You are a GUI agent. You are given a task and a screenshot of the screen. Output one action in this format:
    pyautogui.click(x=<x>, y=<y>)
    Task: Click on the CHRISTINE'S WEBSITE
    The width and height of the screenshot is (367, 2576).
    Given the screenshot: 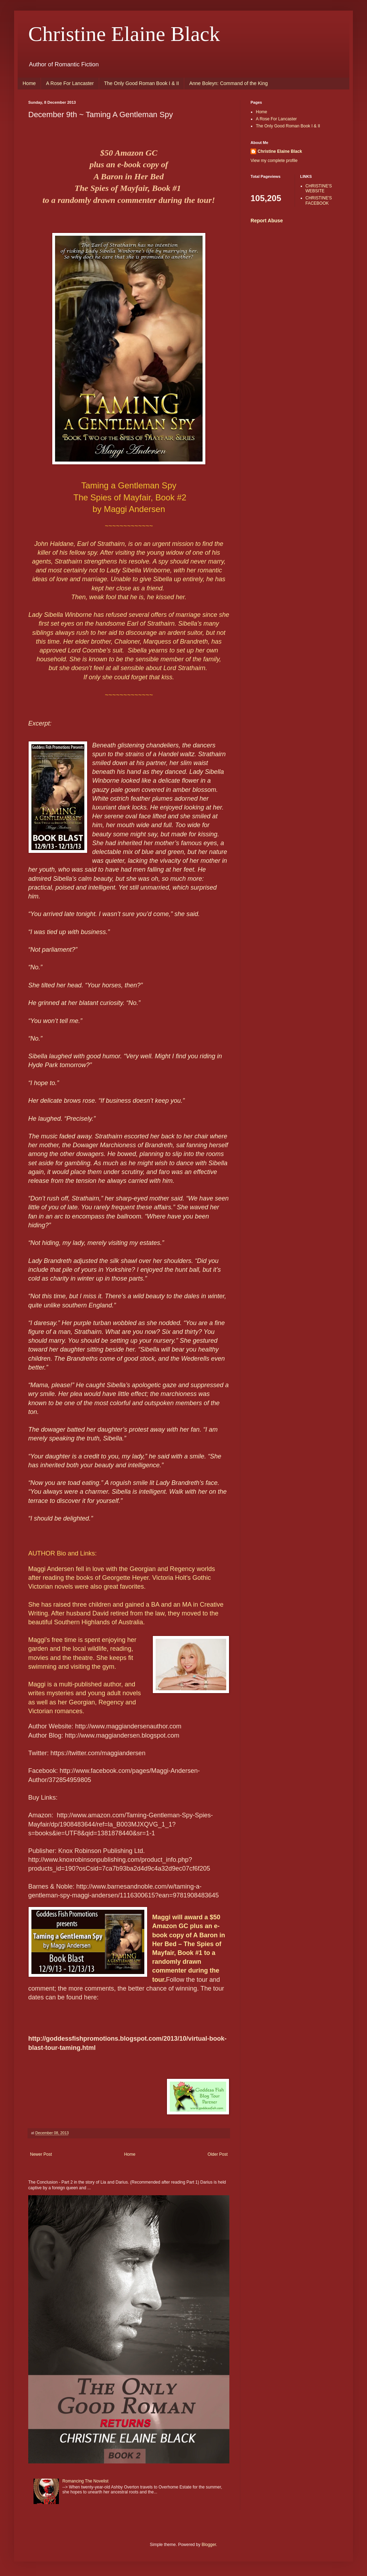 What is the action you would take?
    pyautogui.click(x=319, y=188)
    